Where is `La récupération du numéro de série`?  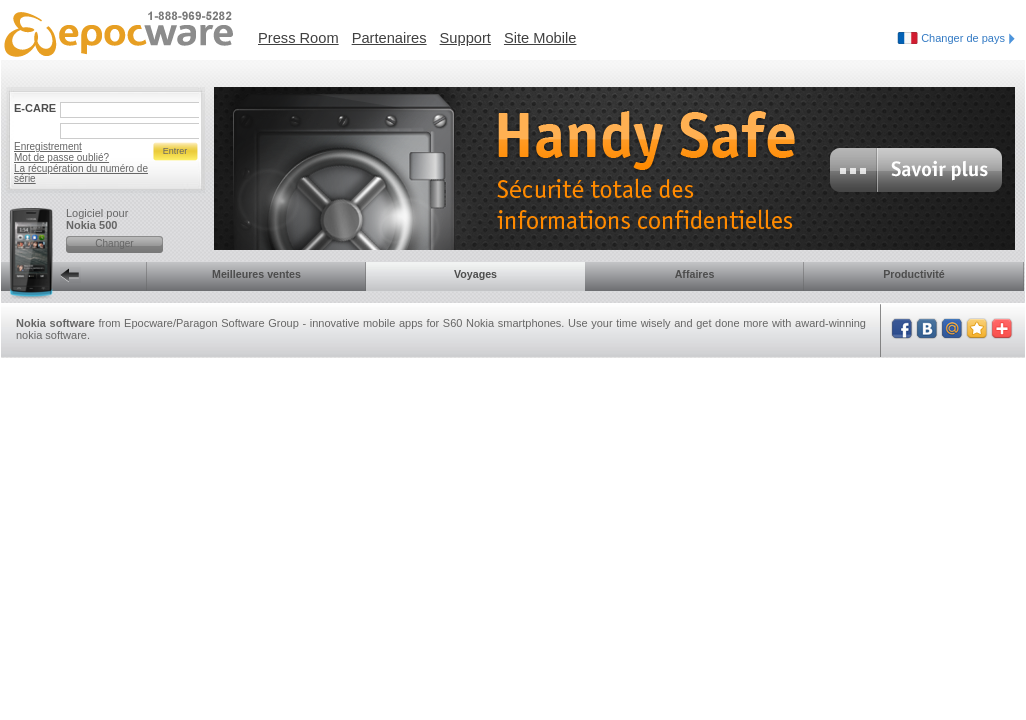
La récupération du numéro de série is located at coordinates (81, 173).